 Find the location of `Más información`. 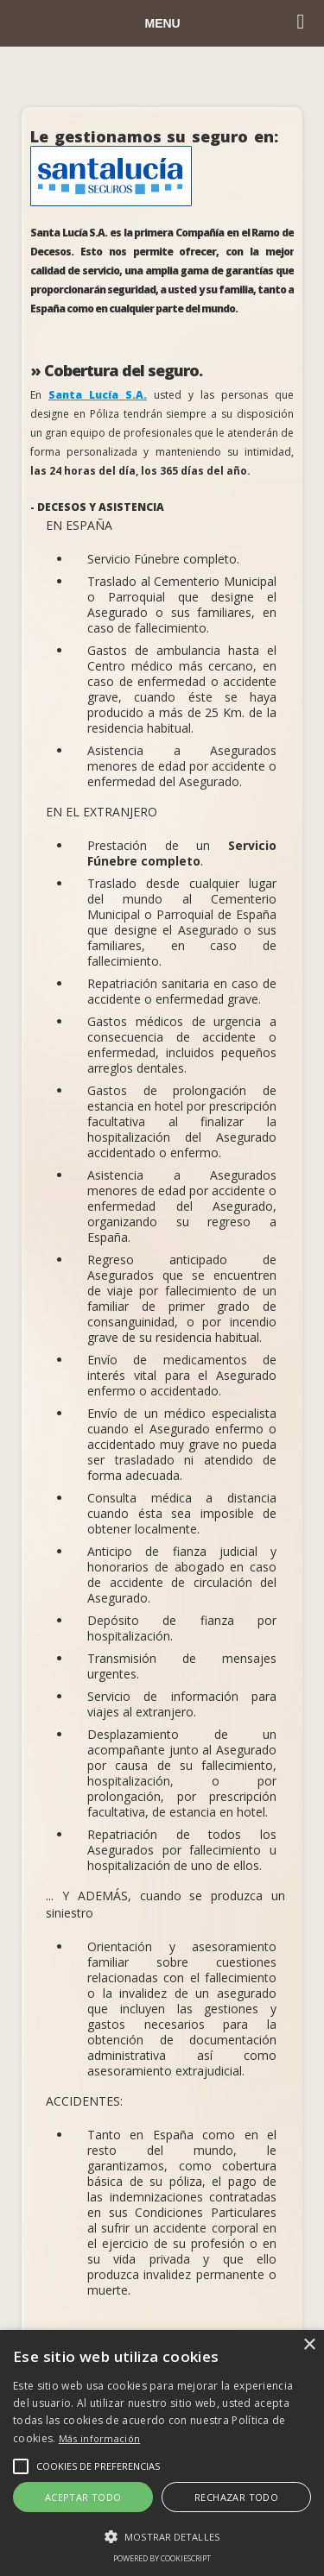

Más información is located at coordinates (100, 2438).